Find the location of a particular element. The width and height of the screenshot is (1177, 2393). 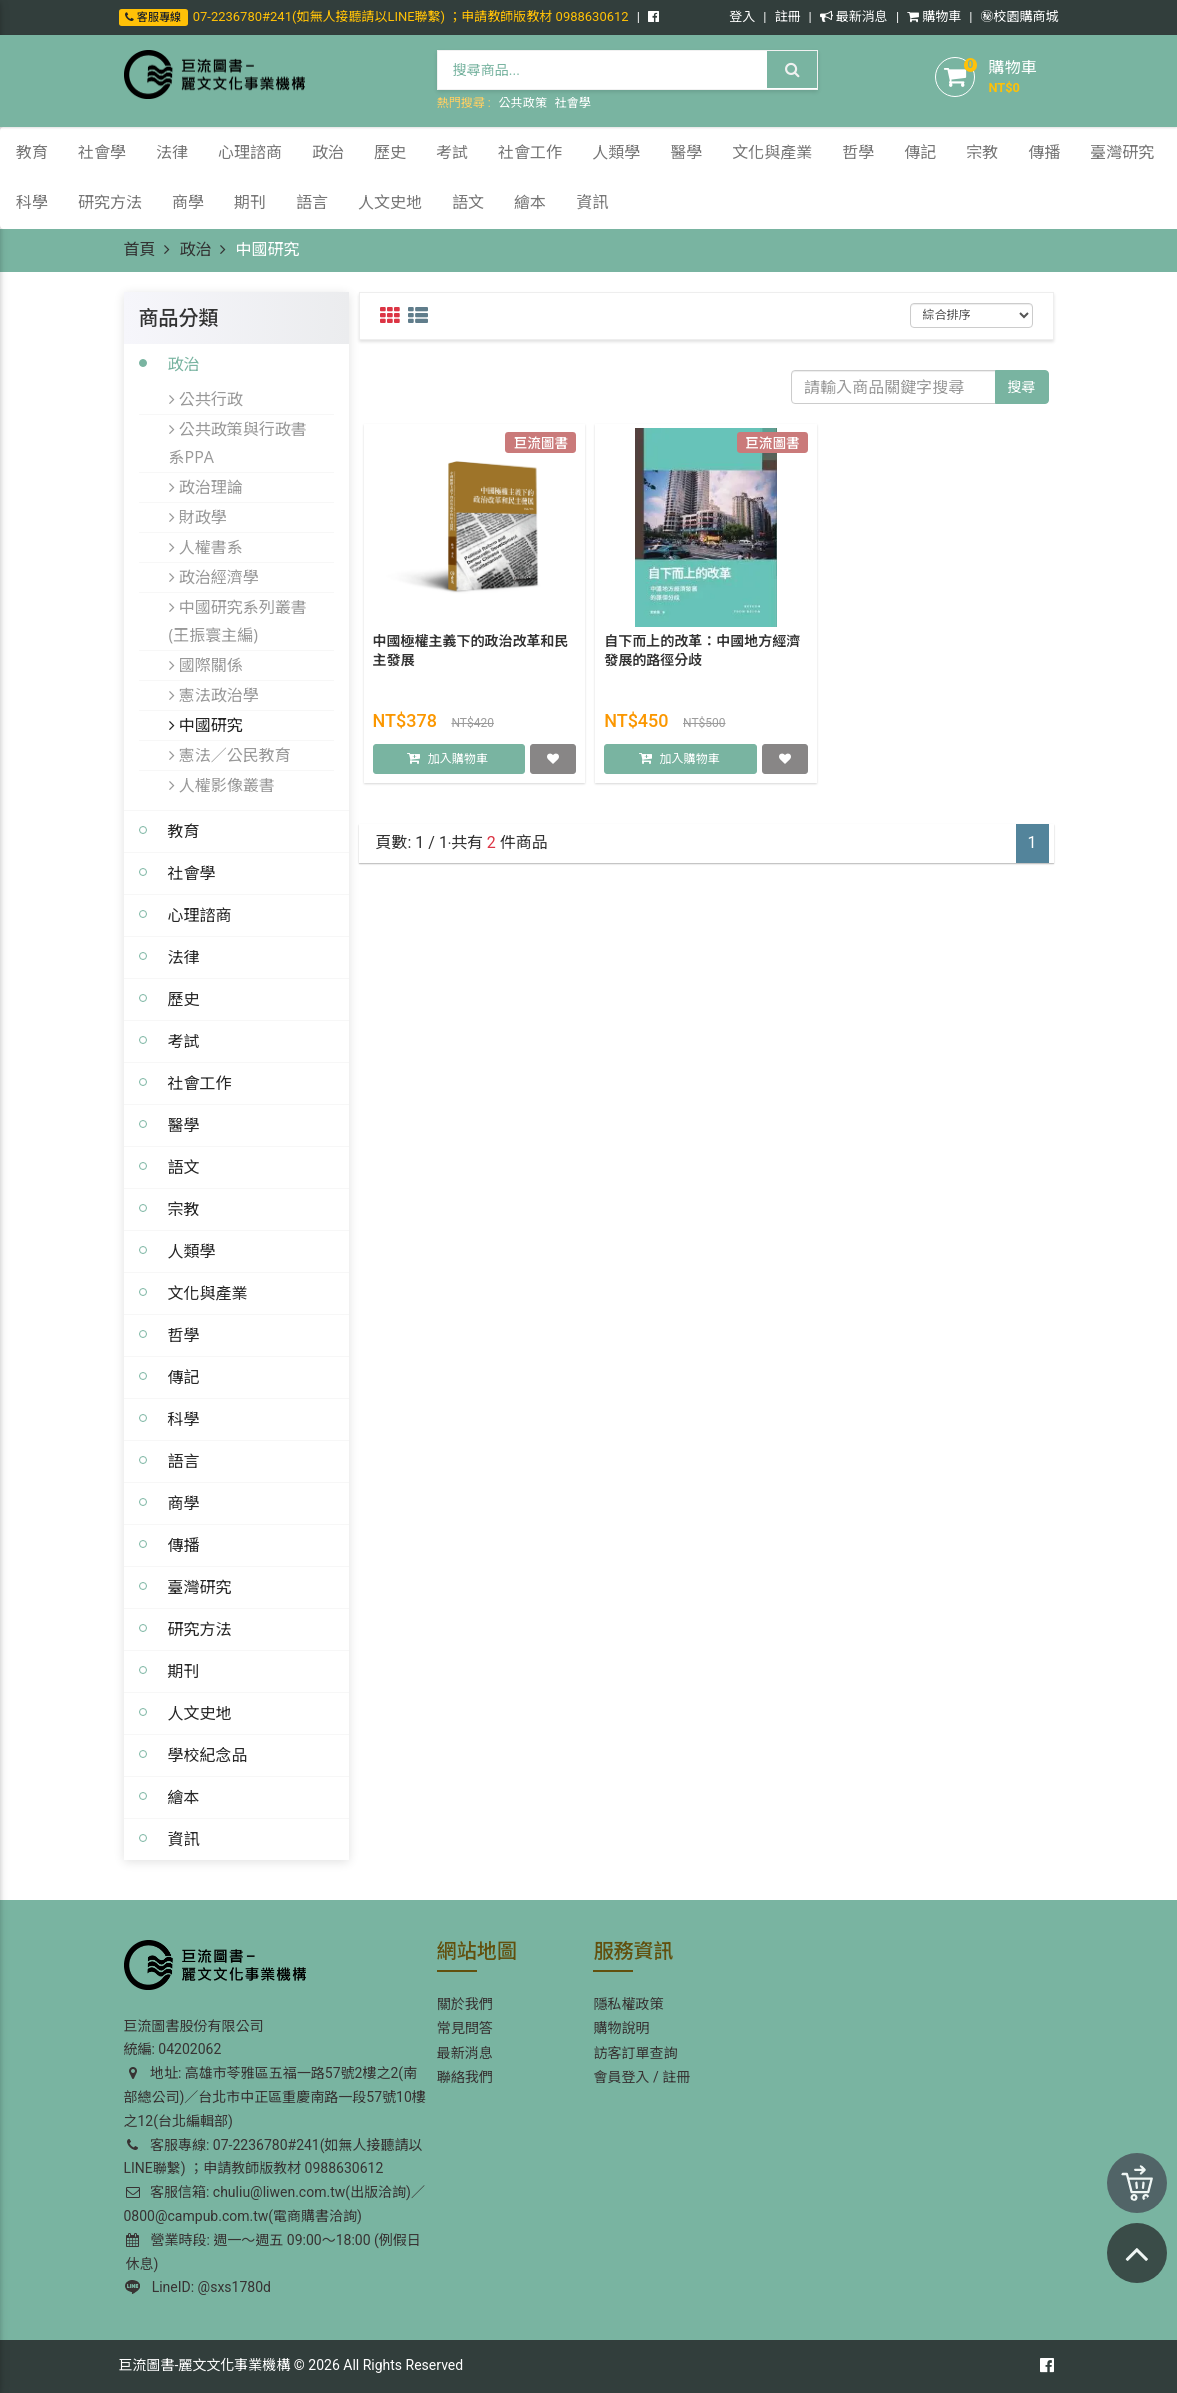

傳播 is located at coordinates (184, 1545).